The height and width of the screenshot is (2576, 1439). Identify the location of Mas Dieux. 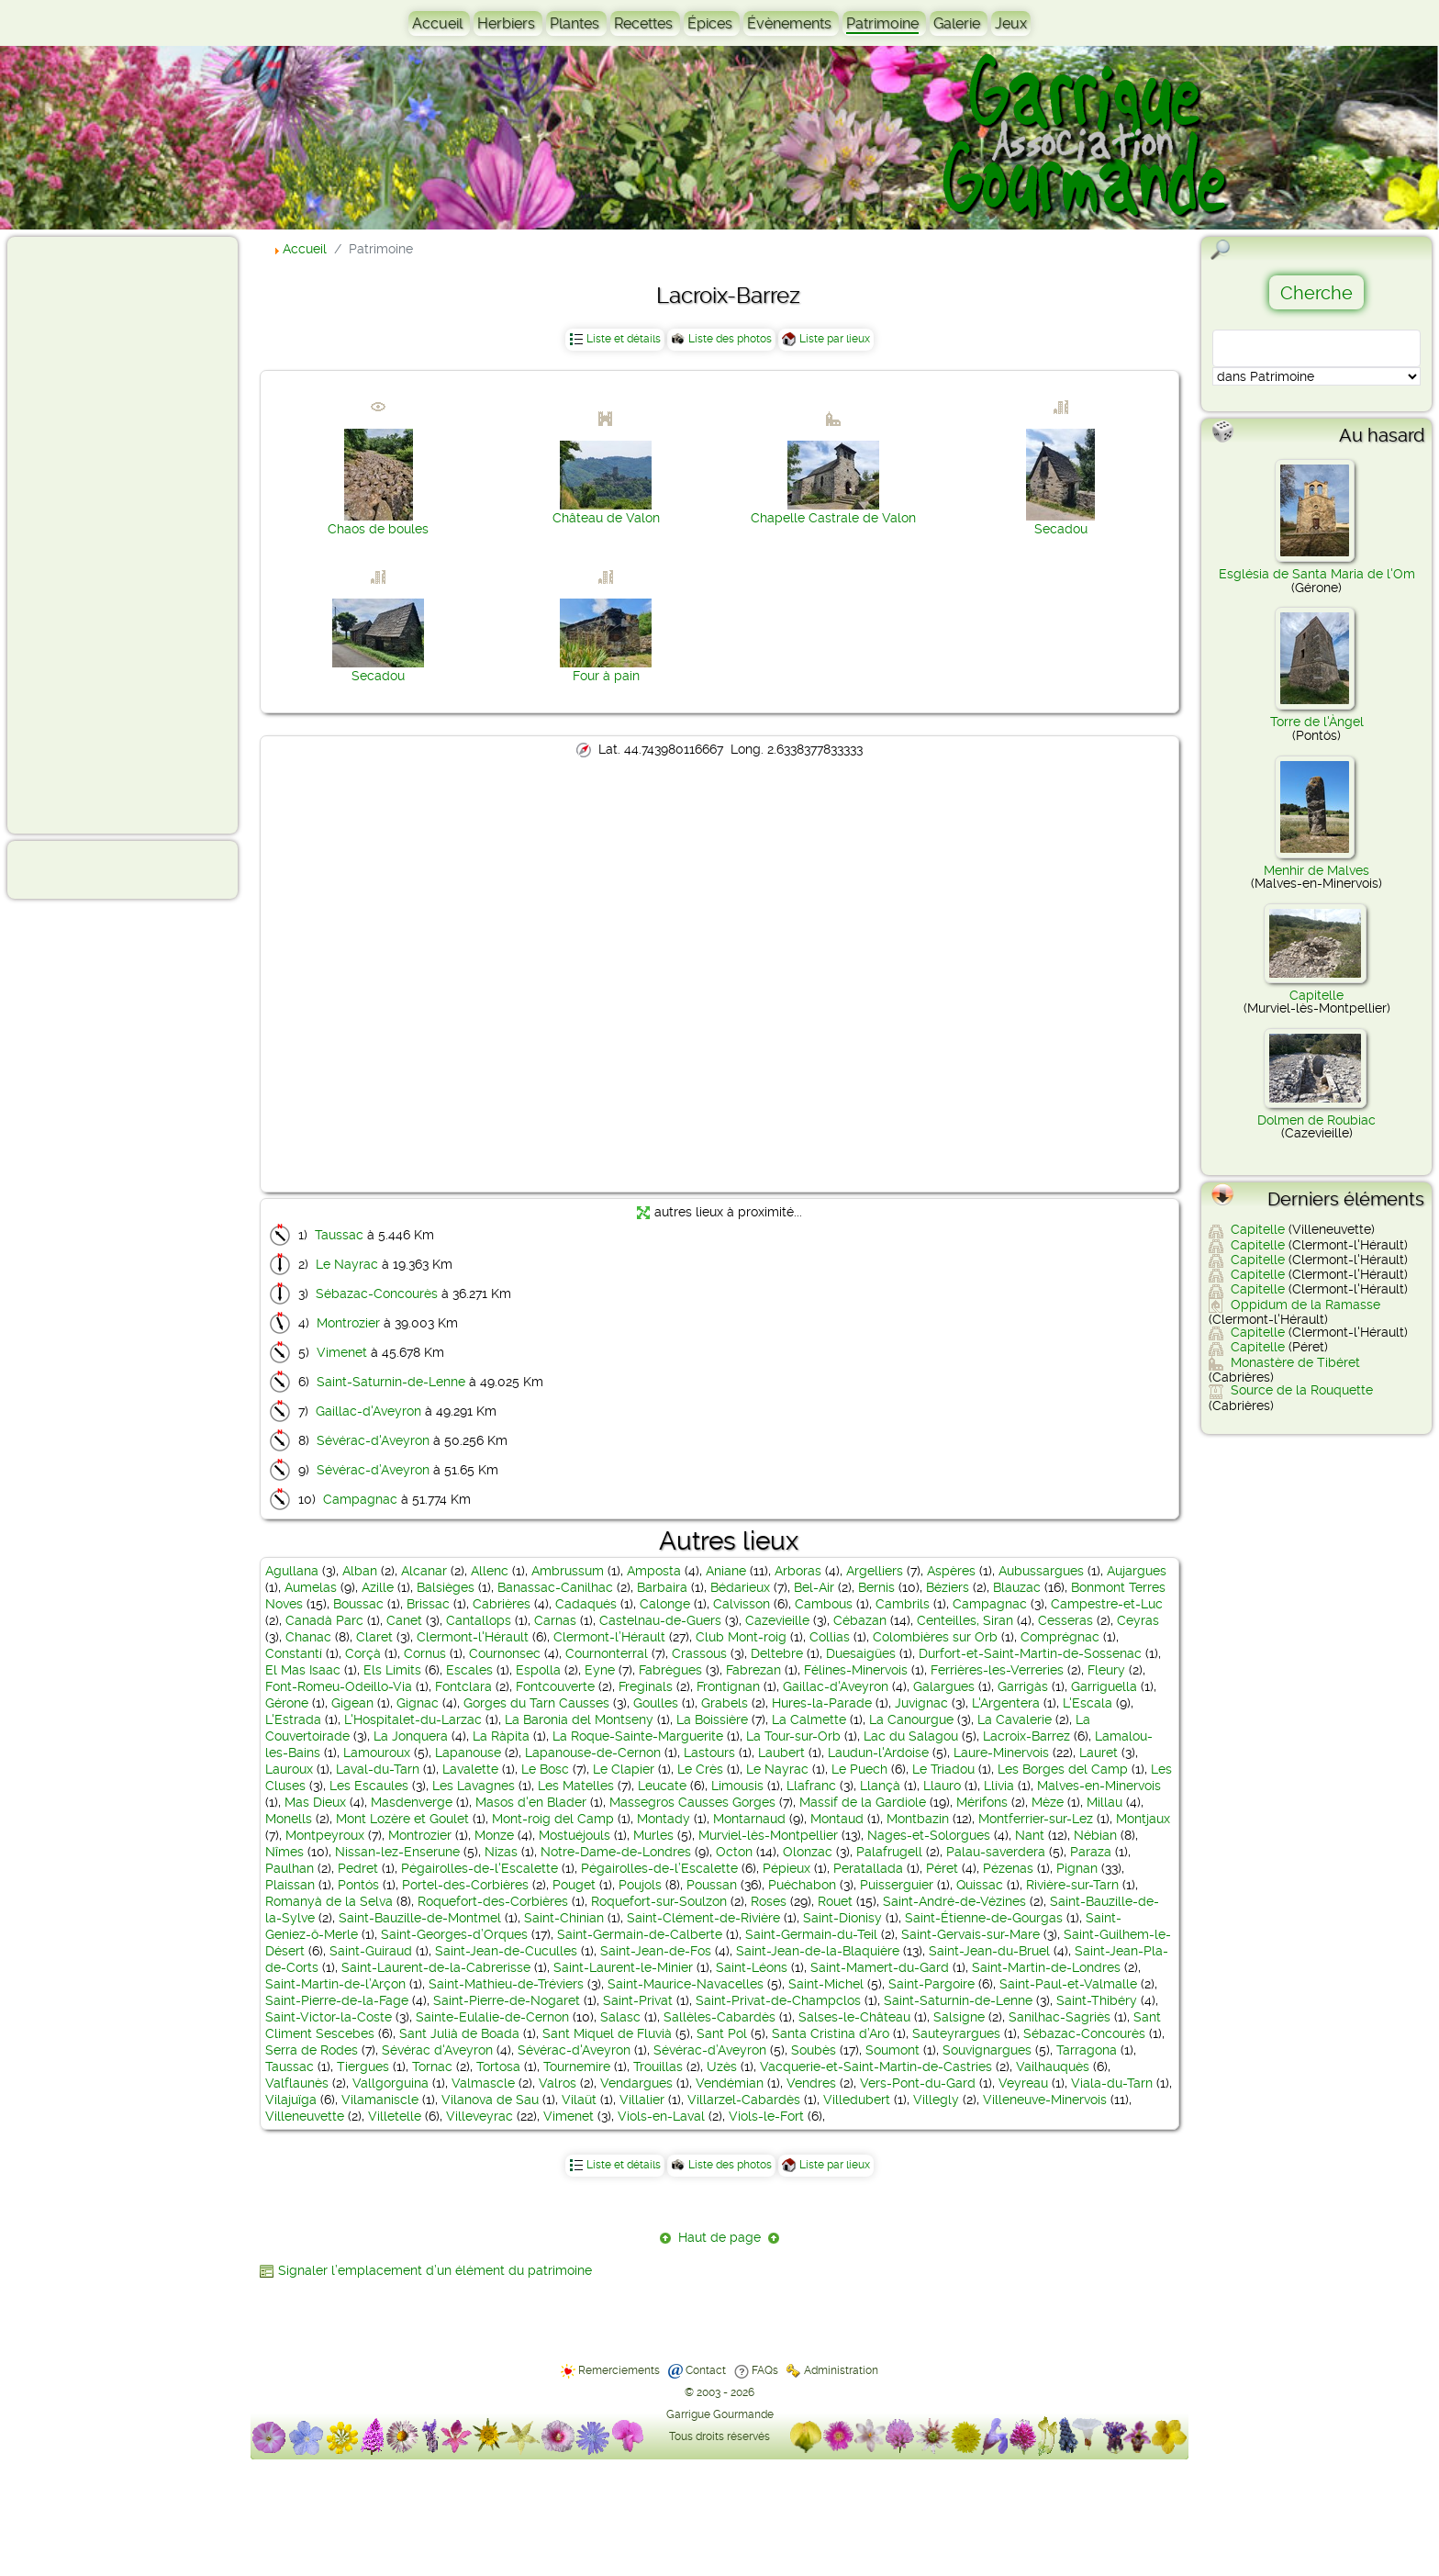
(315, 1802).